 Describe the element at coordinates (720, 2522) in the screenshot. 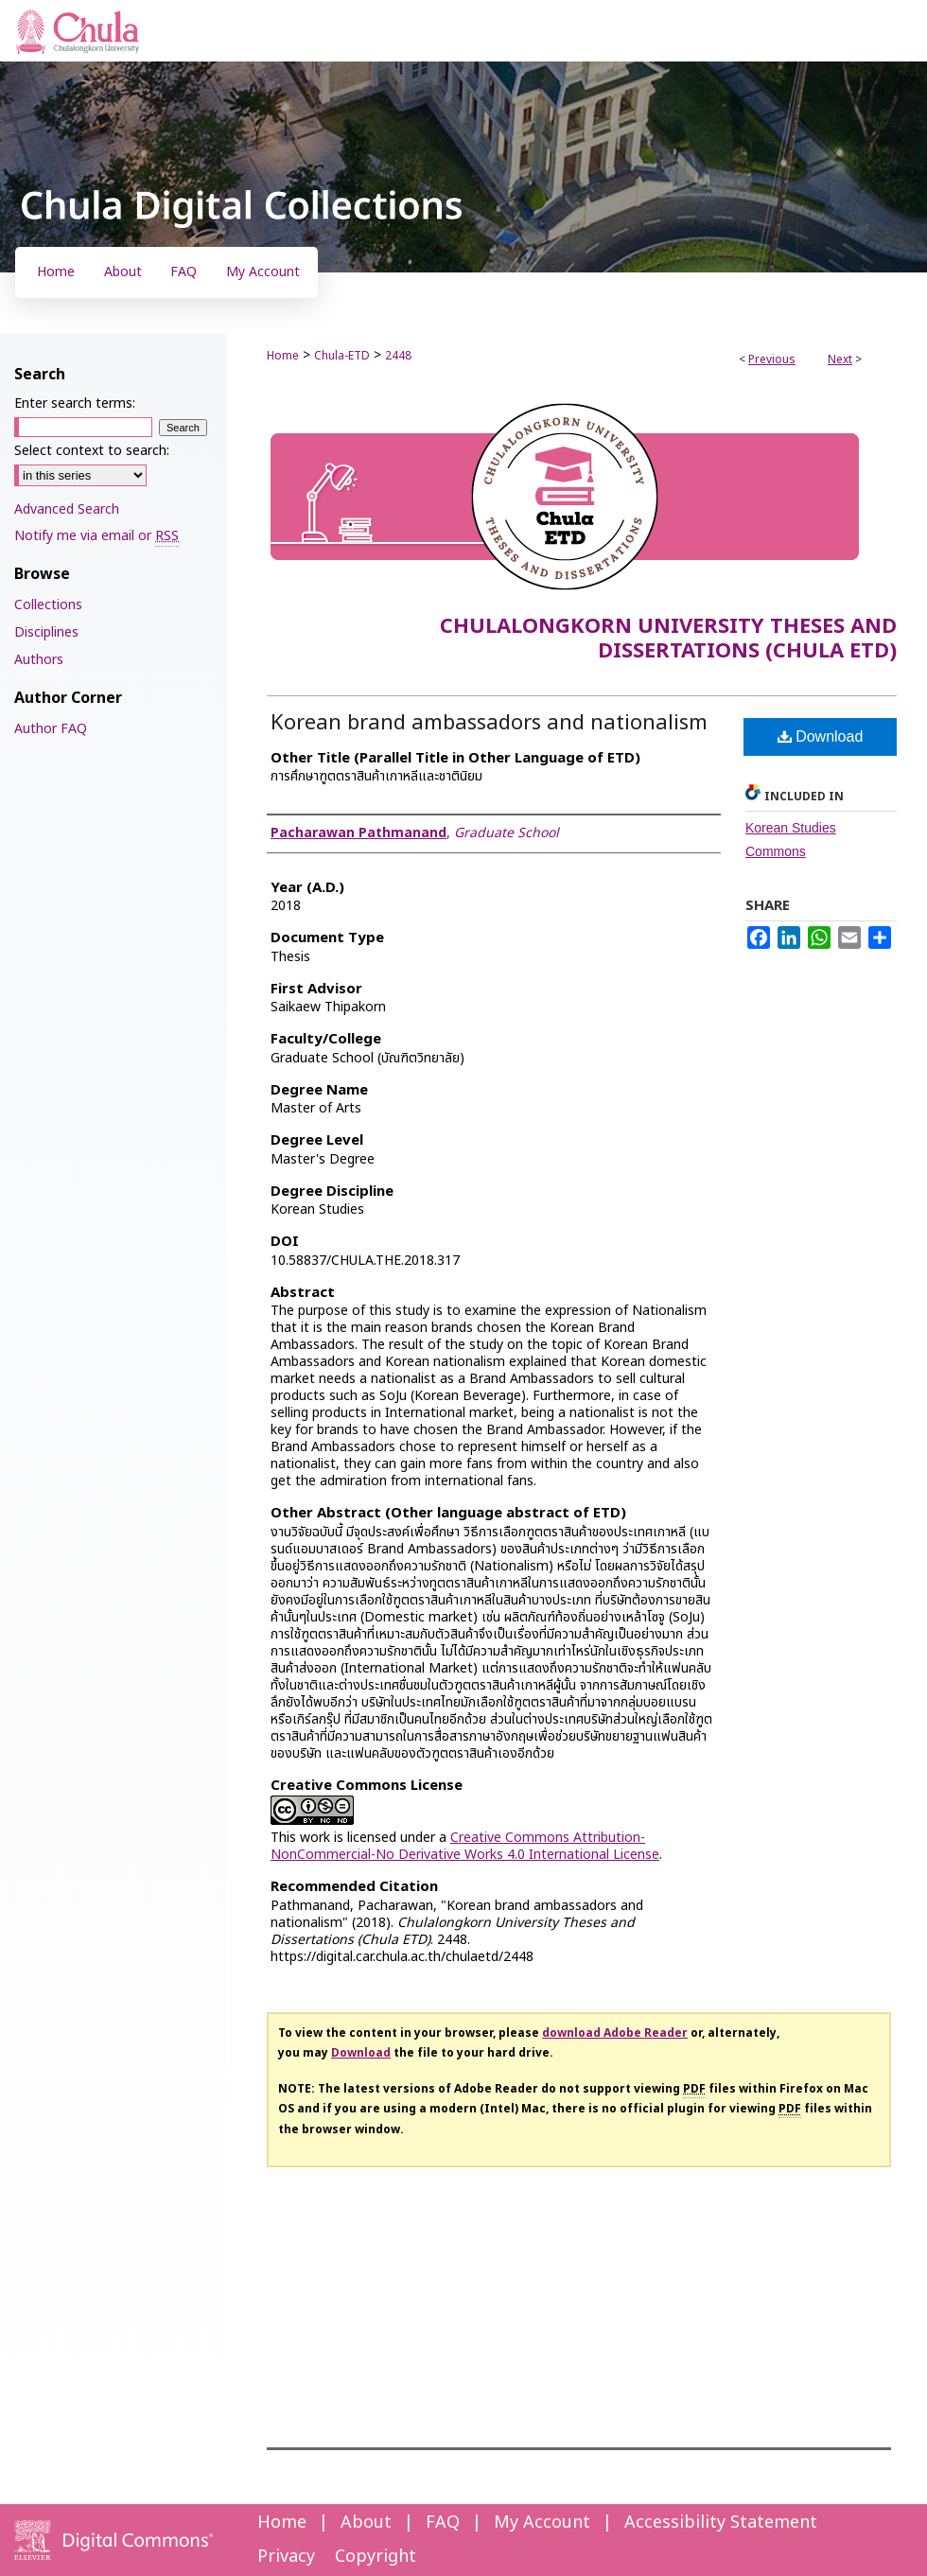

I see `Accessibility Statement` at that location.